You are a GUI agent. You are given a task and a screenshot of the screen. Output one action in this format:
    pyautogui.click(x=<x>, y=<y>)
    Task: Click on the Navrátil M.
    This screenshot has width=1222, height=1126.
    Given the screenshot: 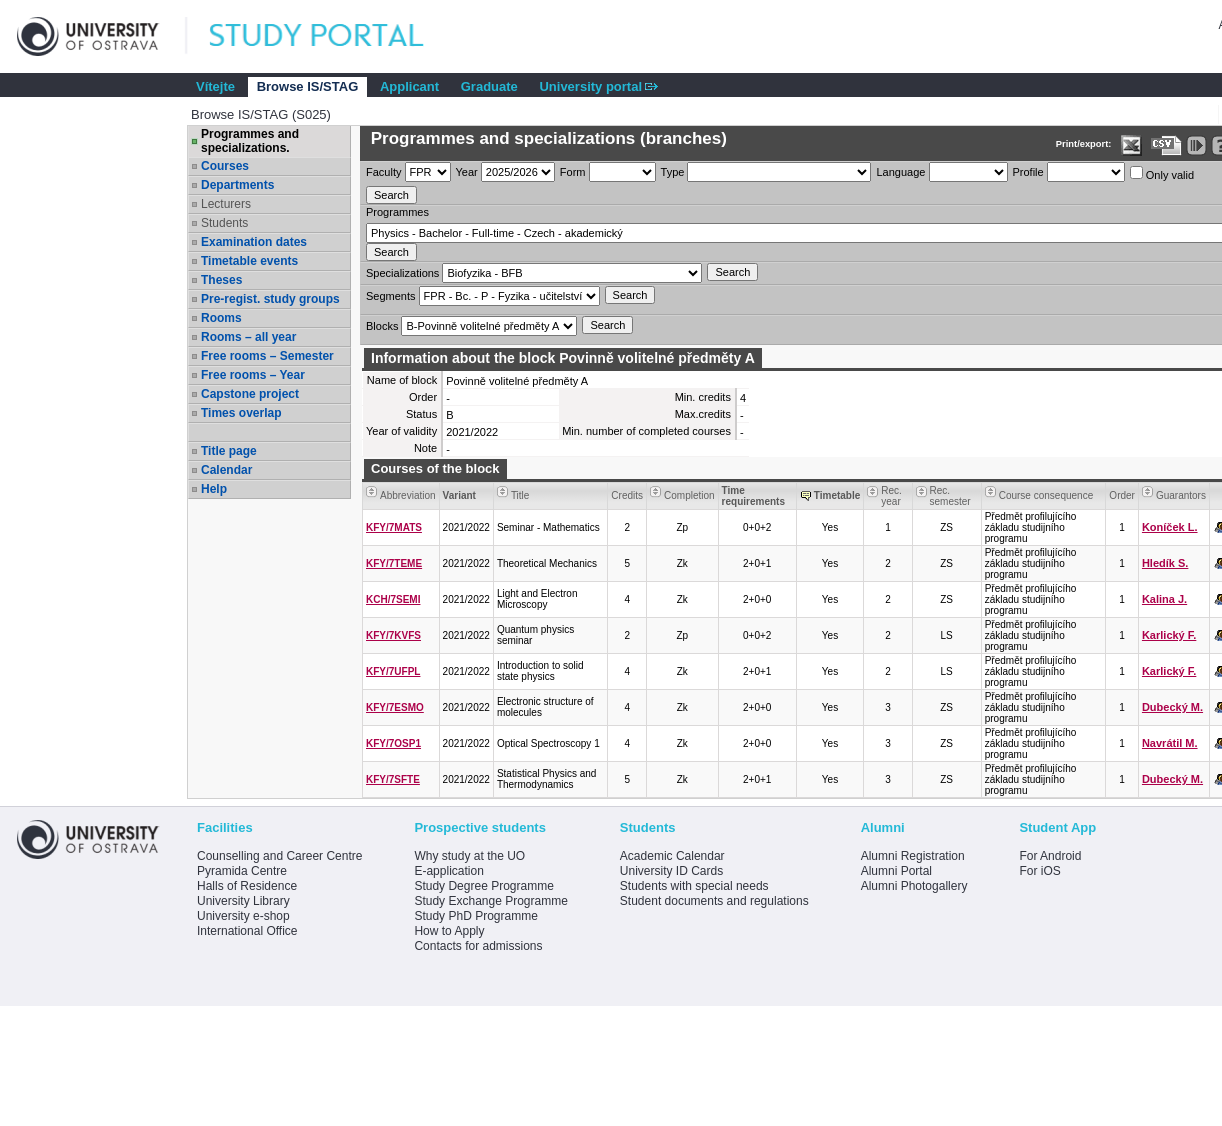 What is the action you would take?
    pyautogui.click(x=1170, y=743)
    